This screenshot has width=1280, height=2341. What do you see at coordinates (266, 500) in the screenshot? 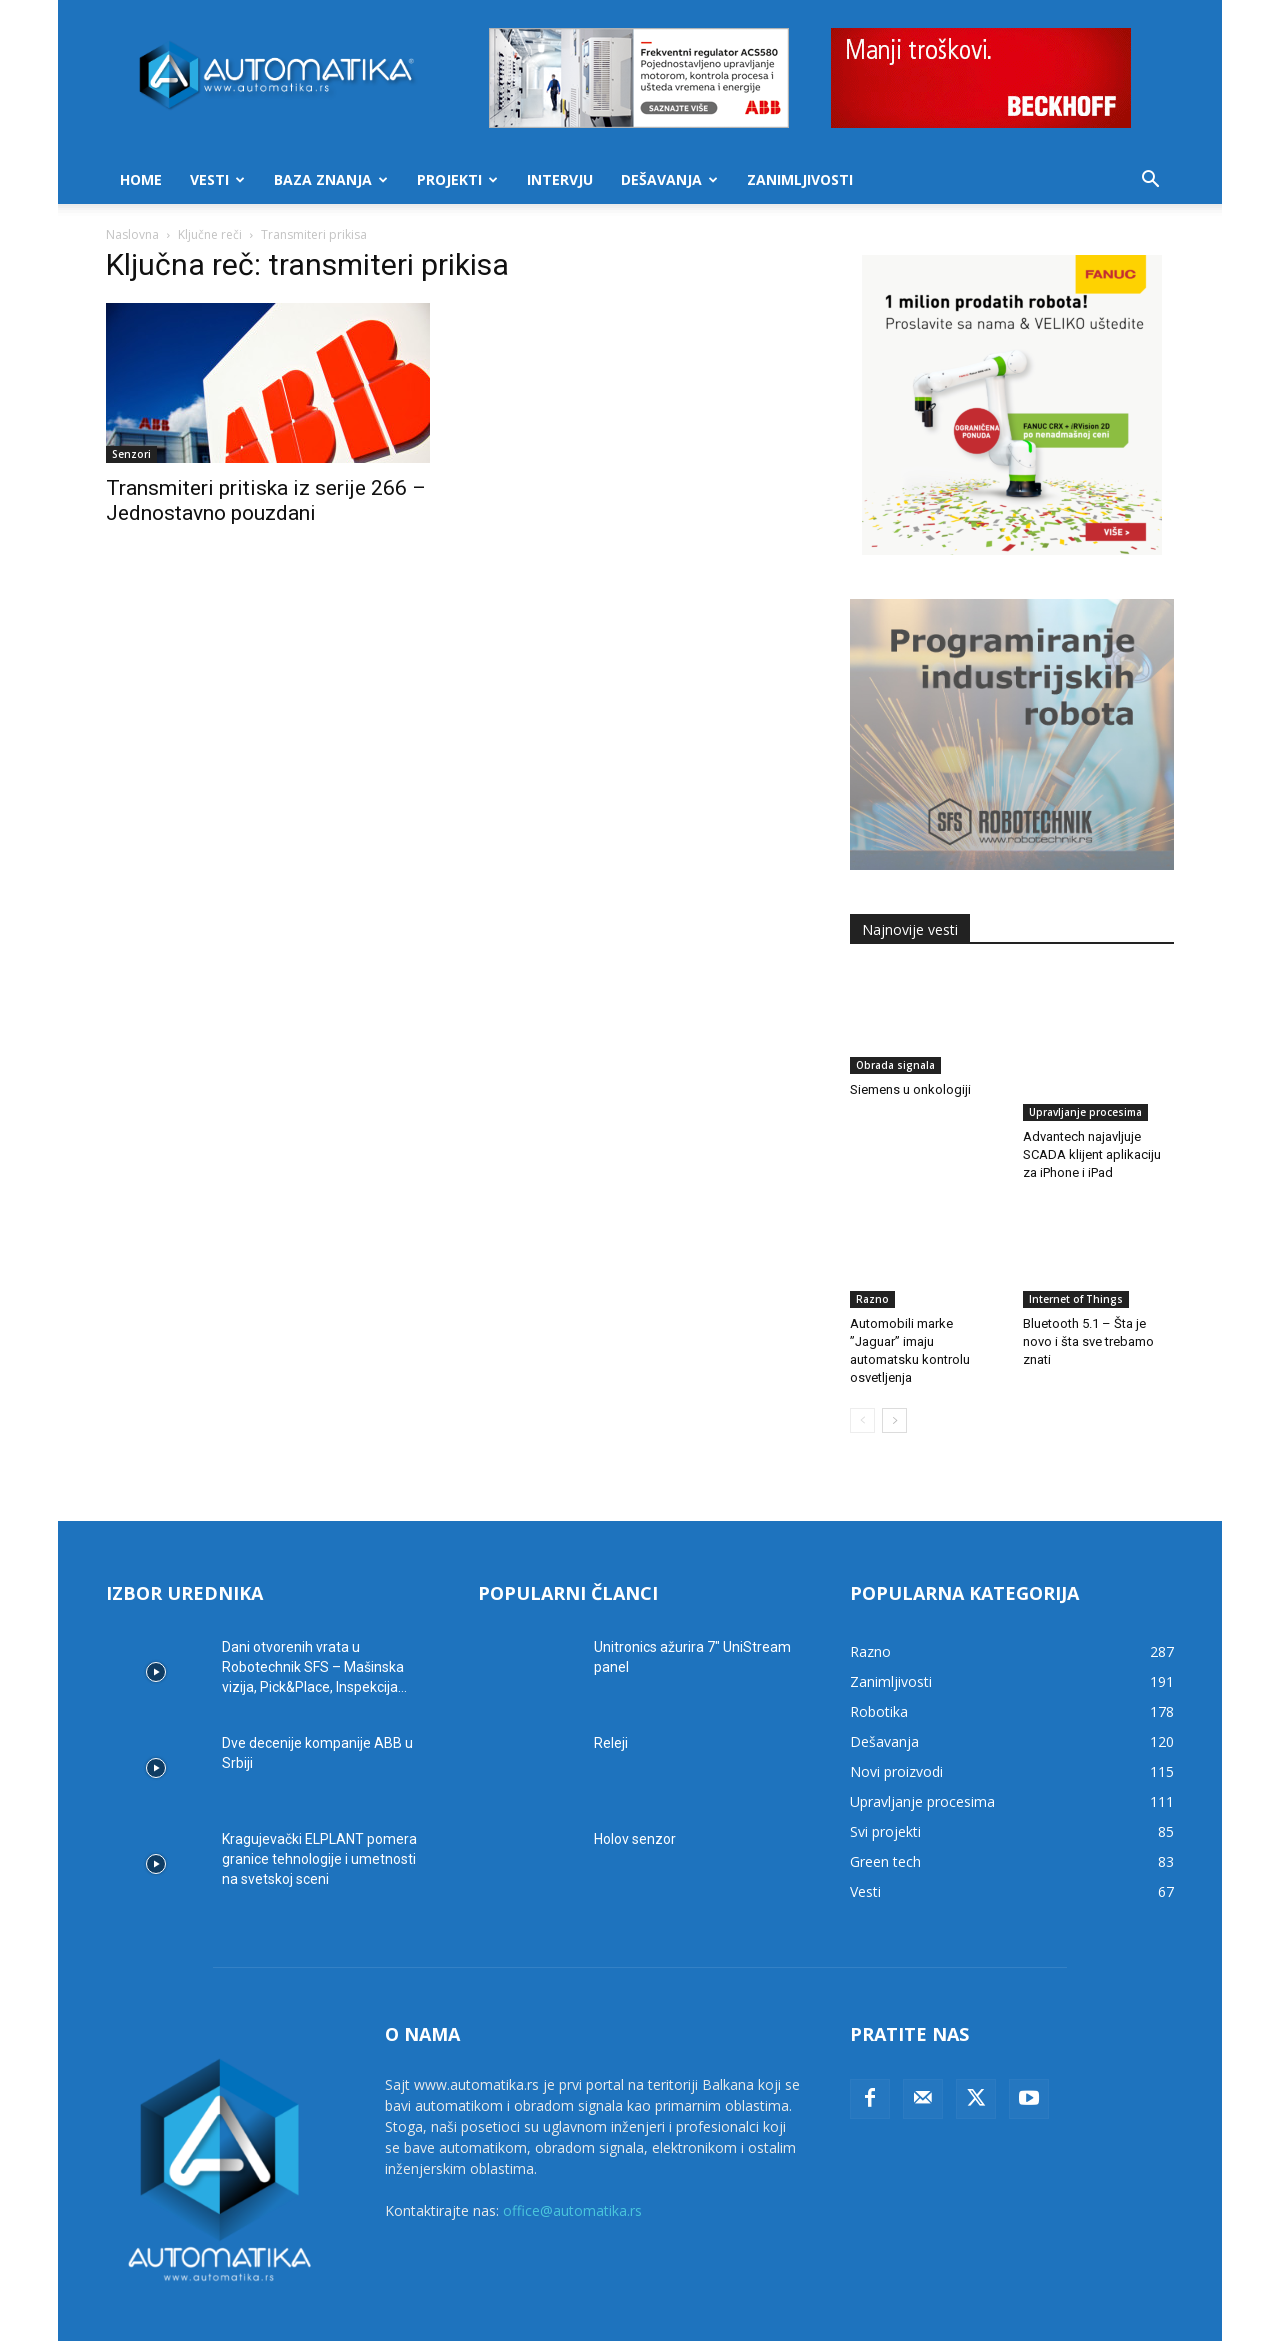
I see `Transmiteri pritiska iz serije 266 – Jednostavno pouzdani` at bounding box center [266, 500].